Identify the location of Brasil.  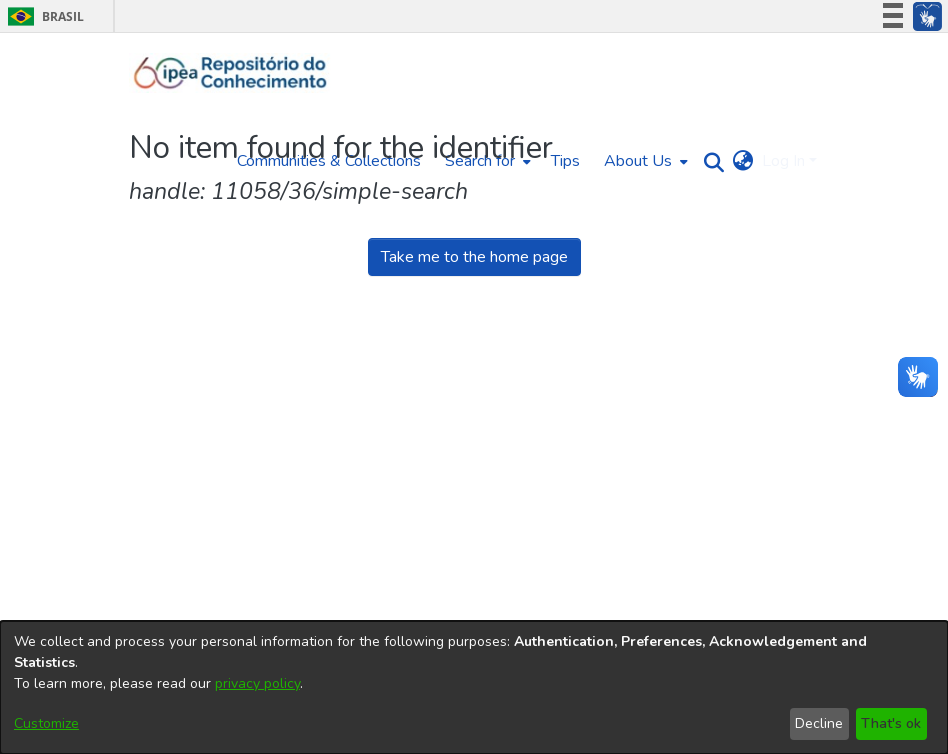
(42, 16).